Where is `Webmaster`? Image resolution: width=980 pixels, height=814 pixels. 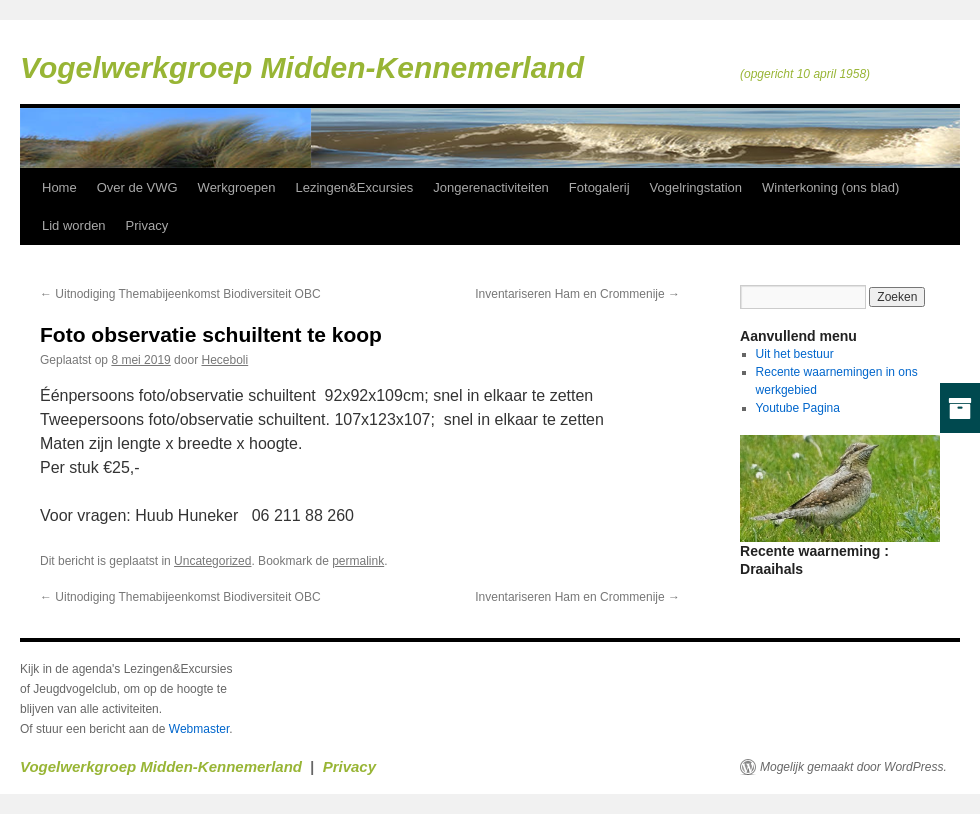
Webmaster is located at coordinates (199, 729).